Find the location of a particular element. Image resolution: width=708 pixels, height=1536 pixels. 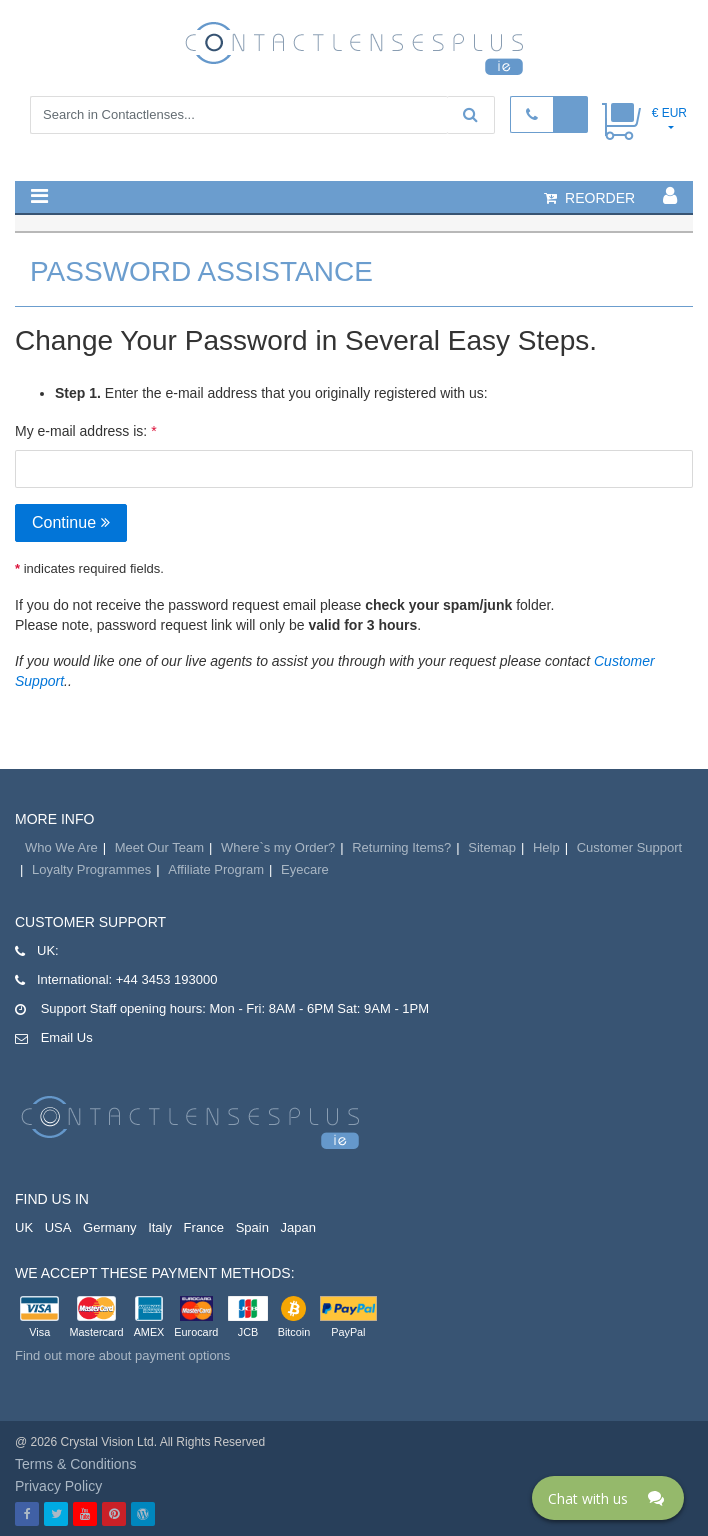

Italy is located at coordinates (160, 1227).